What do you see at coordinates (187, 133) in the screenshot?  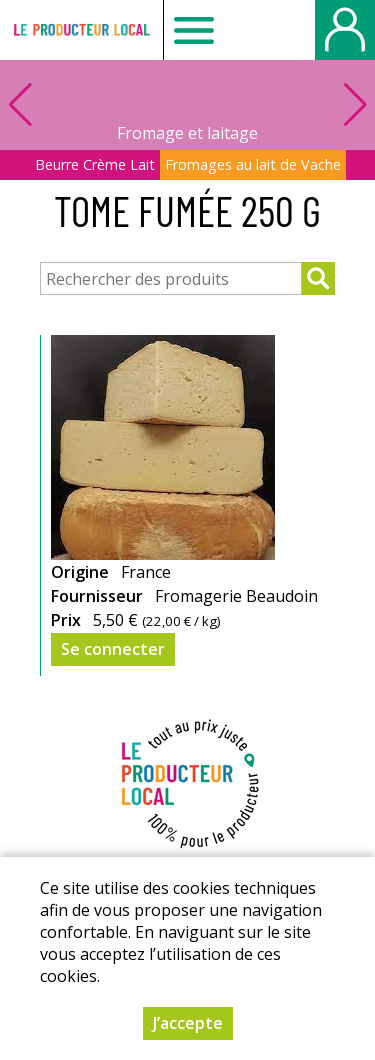 I see `Fromage et laitage` at bounding box center [187, 133].